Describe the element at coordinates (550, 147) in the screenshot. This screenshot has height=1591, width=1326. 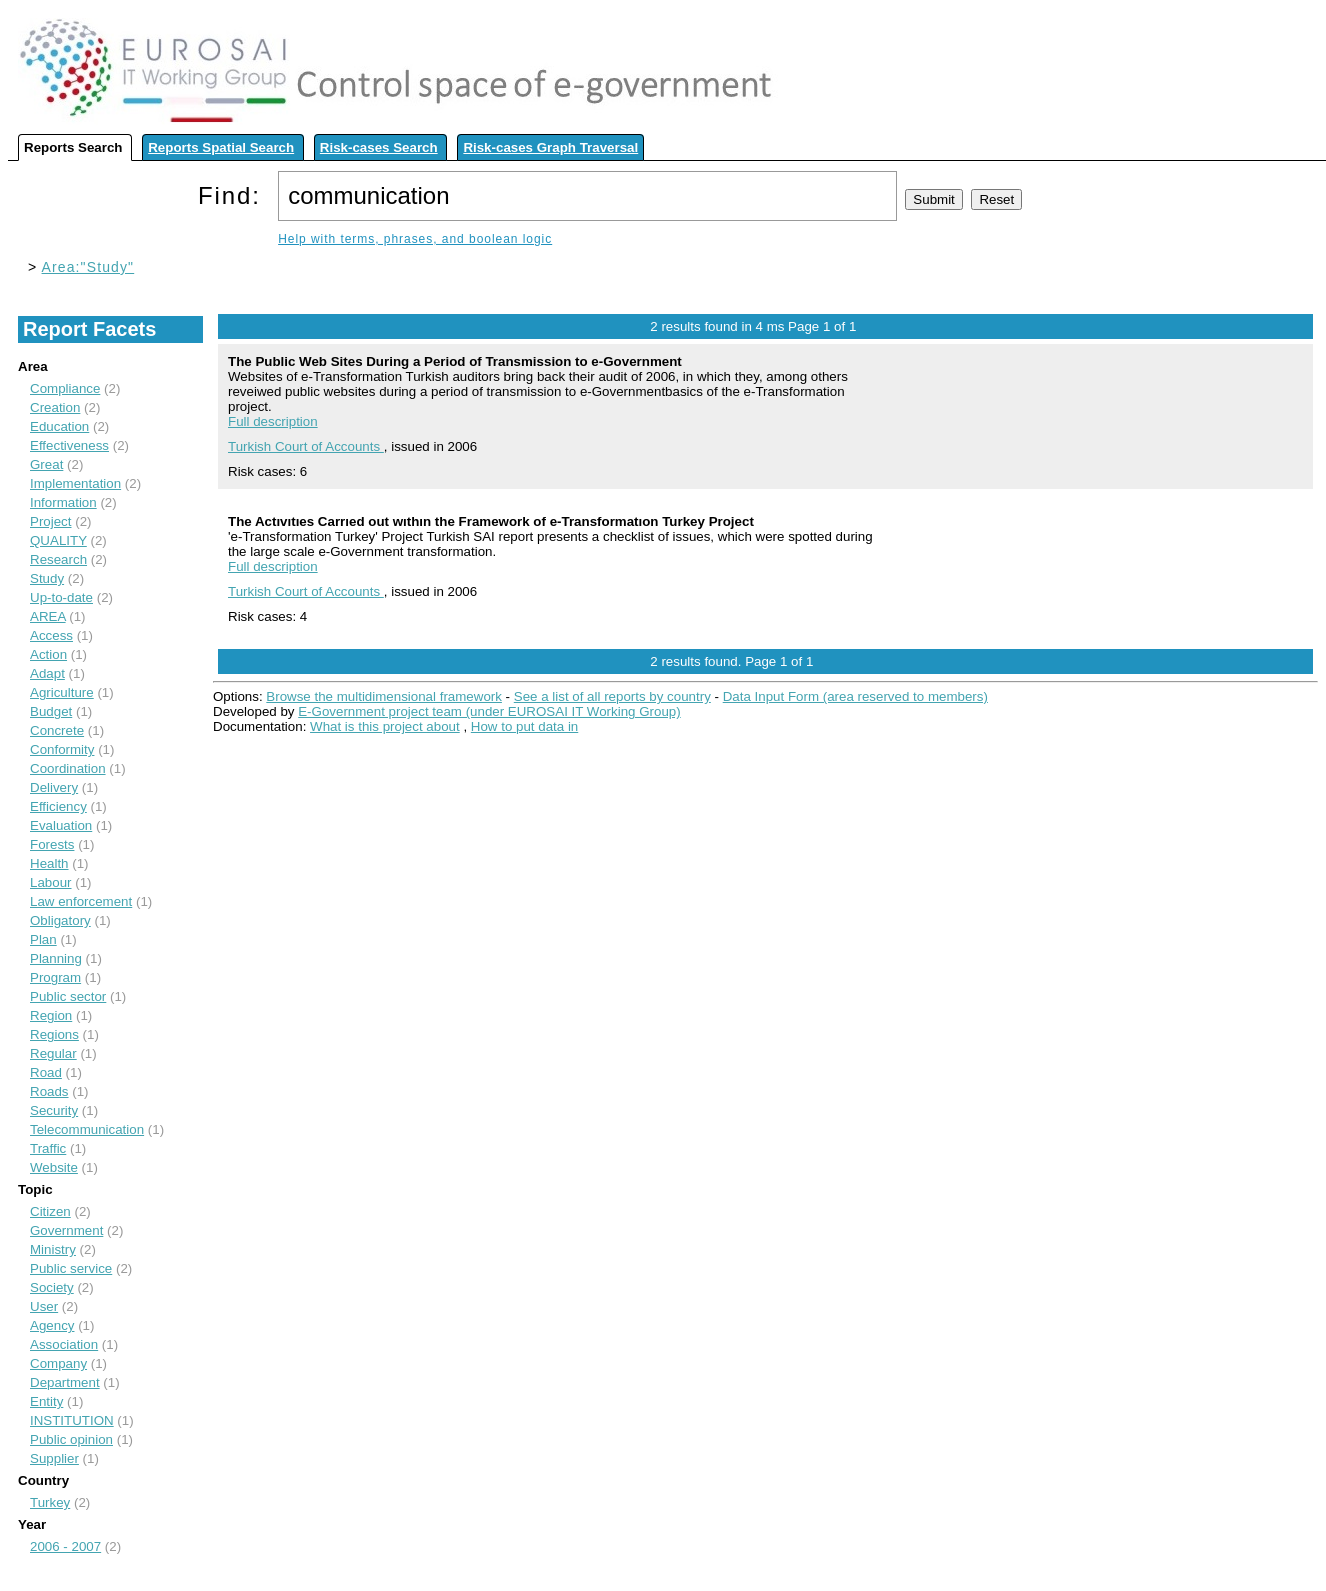
I see `Risk-cases Graph Traversal` at that location.